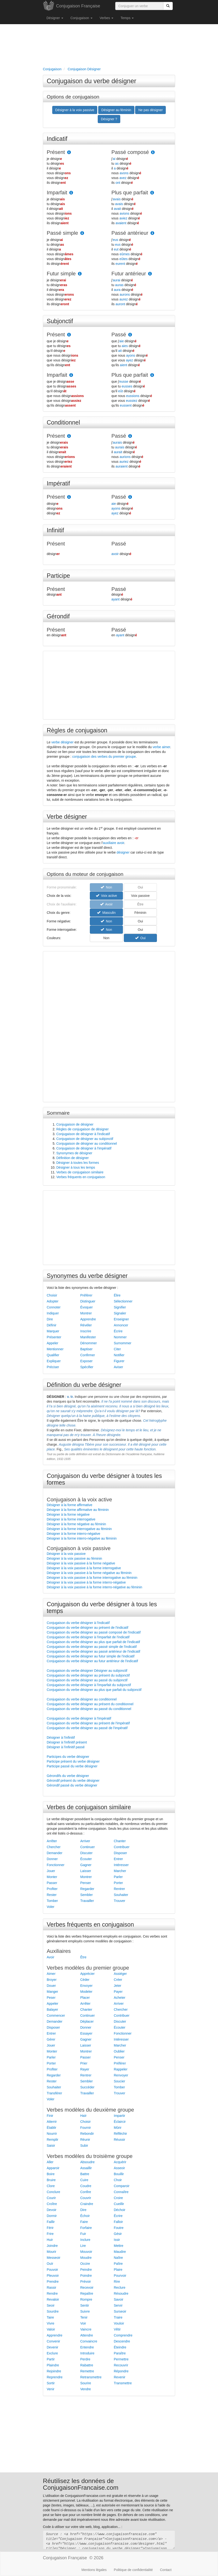  I want to click on Battre, so click(84, 2174).